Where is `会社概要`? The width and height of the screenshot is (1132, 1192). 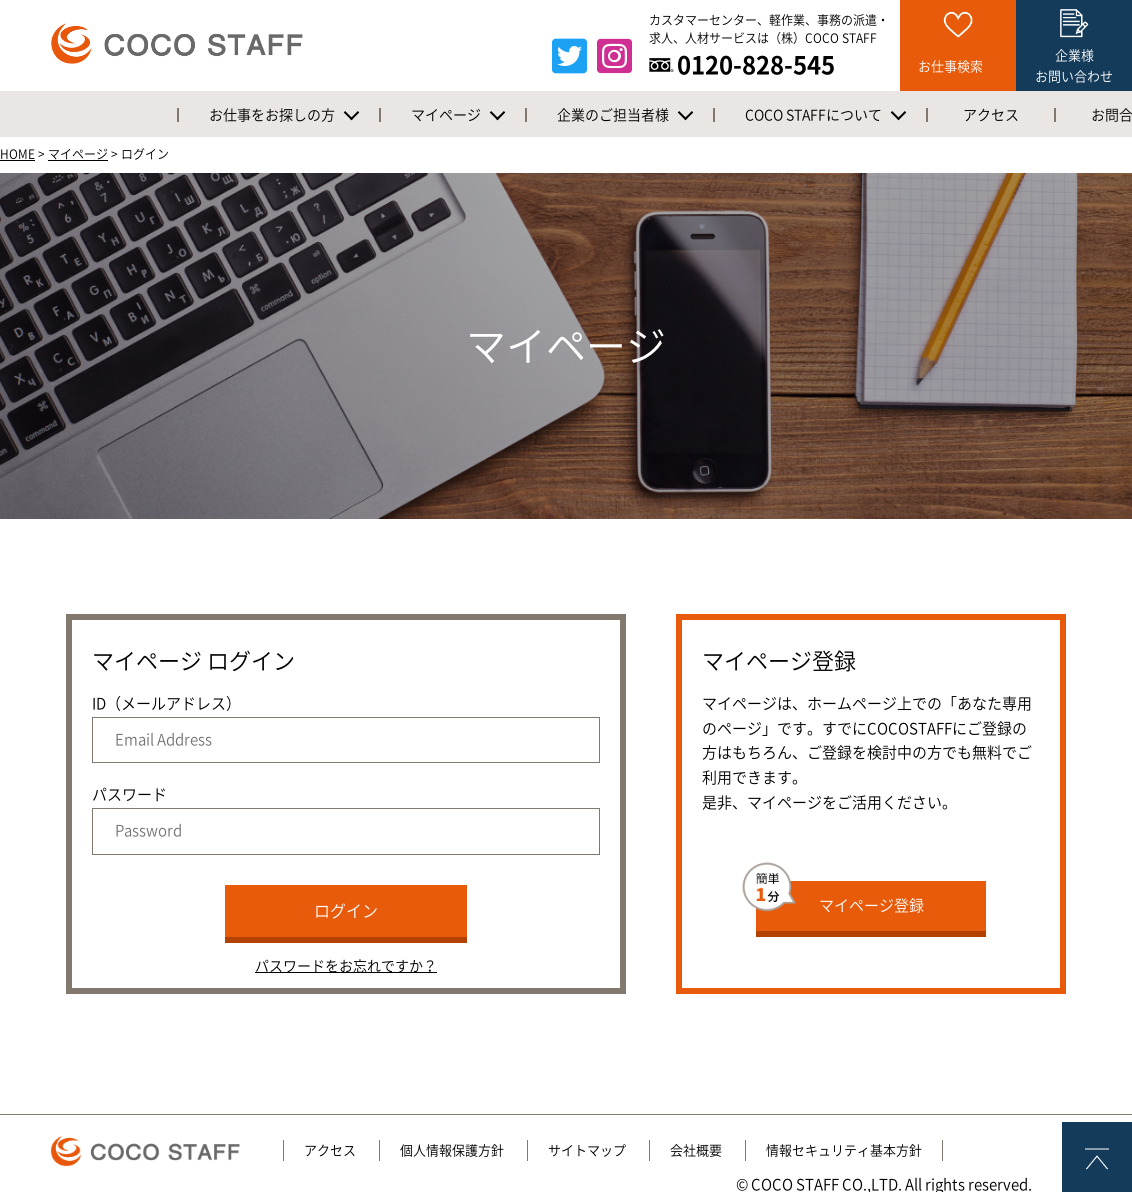 会社概要 is located at coordinates (696, 1150).